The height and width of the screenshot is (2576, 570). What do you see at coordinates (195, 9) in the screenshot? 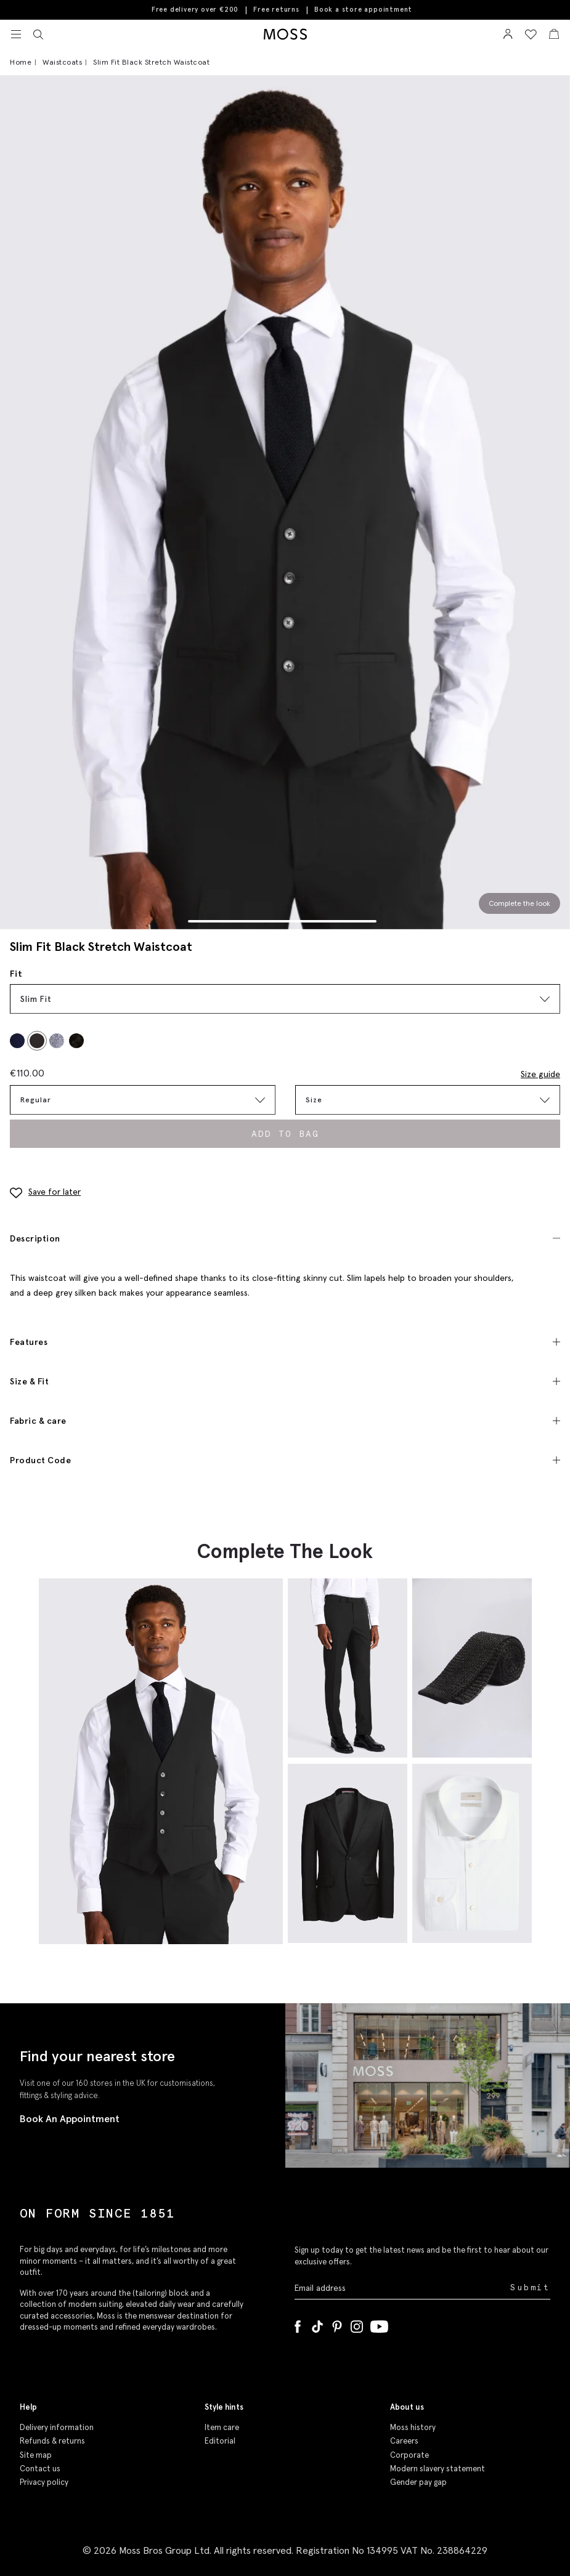
I see `Free delivery over €200` at bounding box center [195, 9].